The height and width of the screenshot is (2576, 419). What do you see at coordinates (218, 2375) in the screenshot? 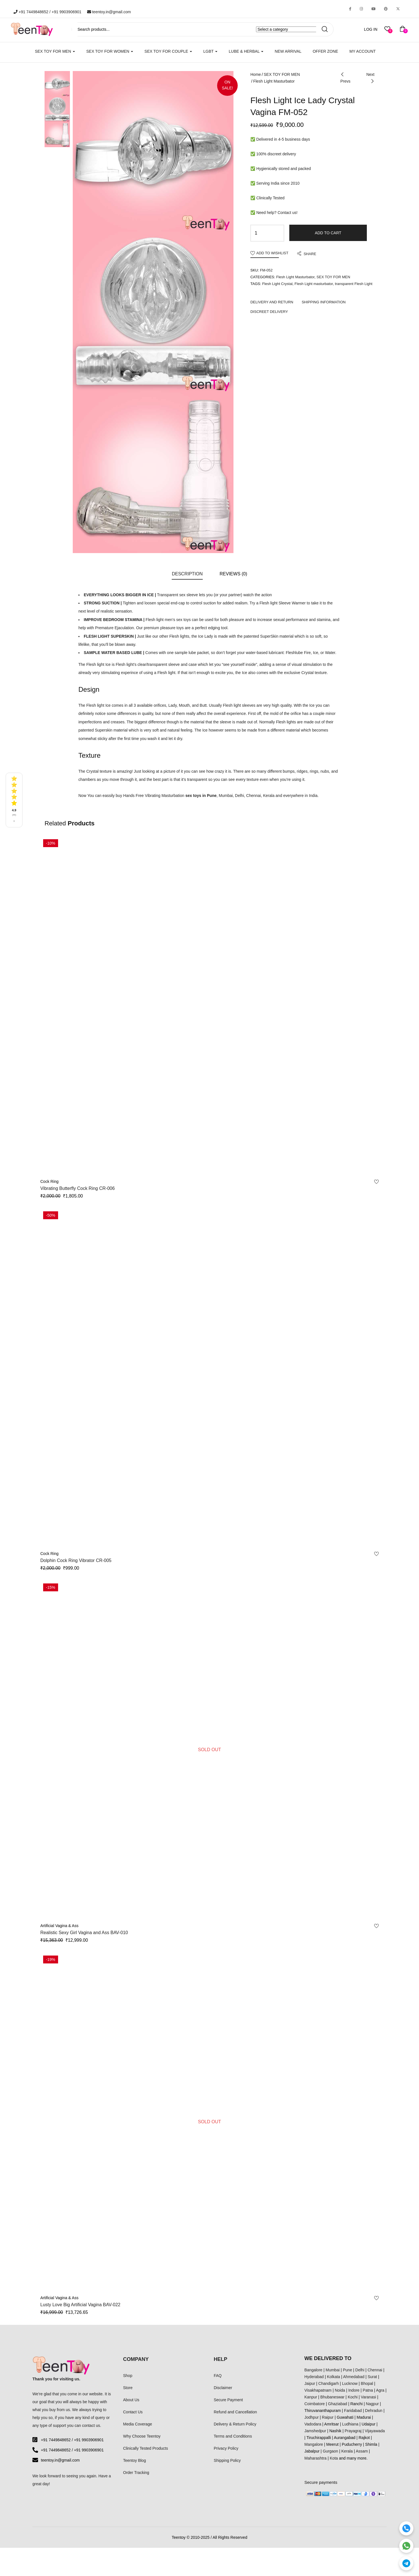
I see `FAQ` at bounding box center [218, 2375].